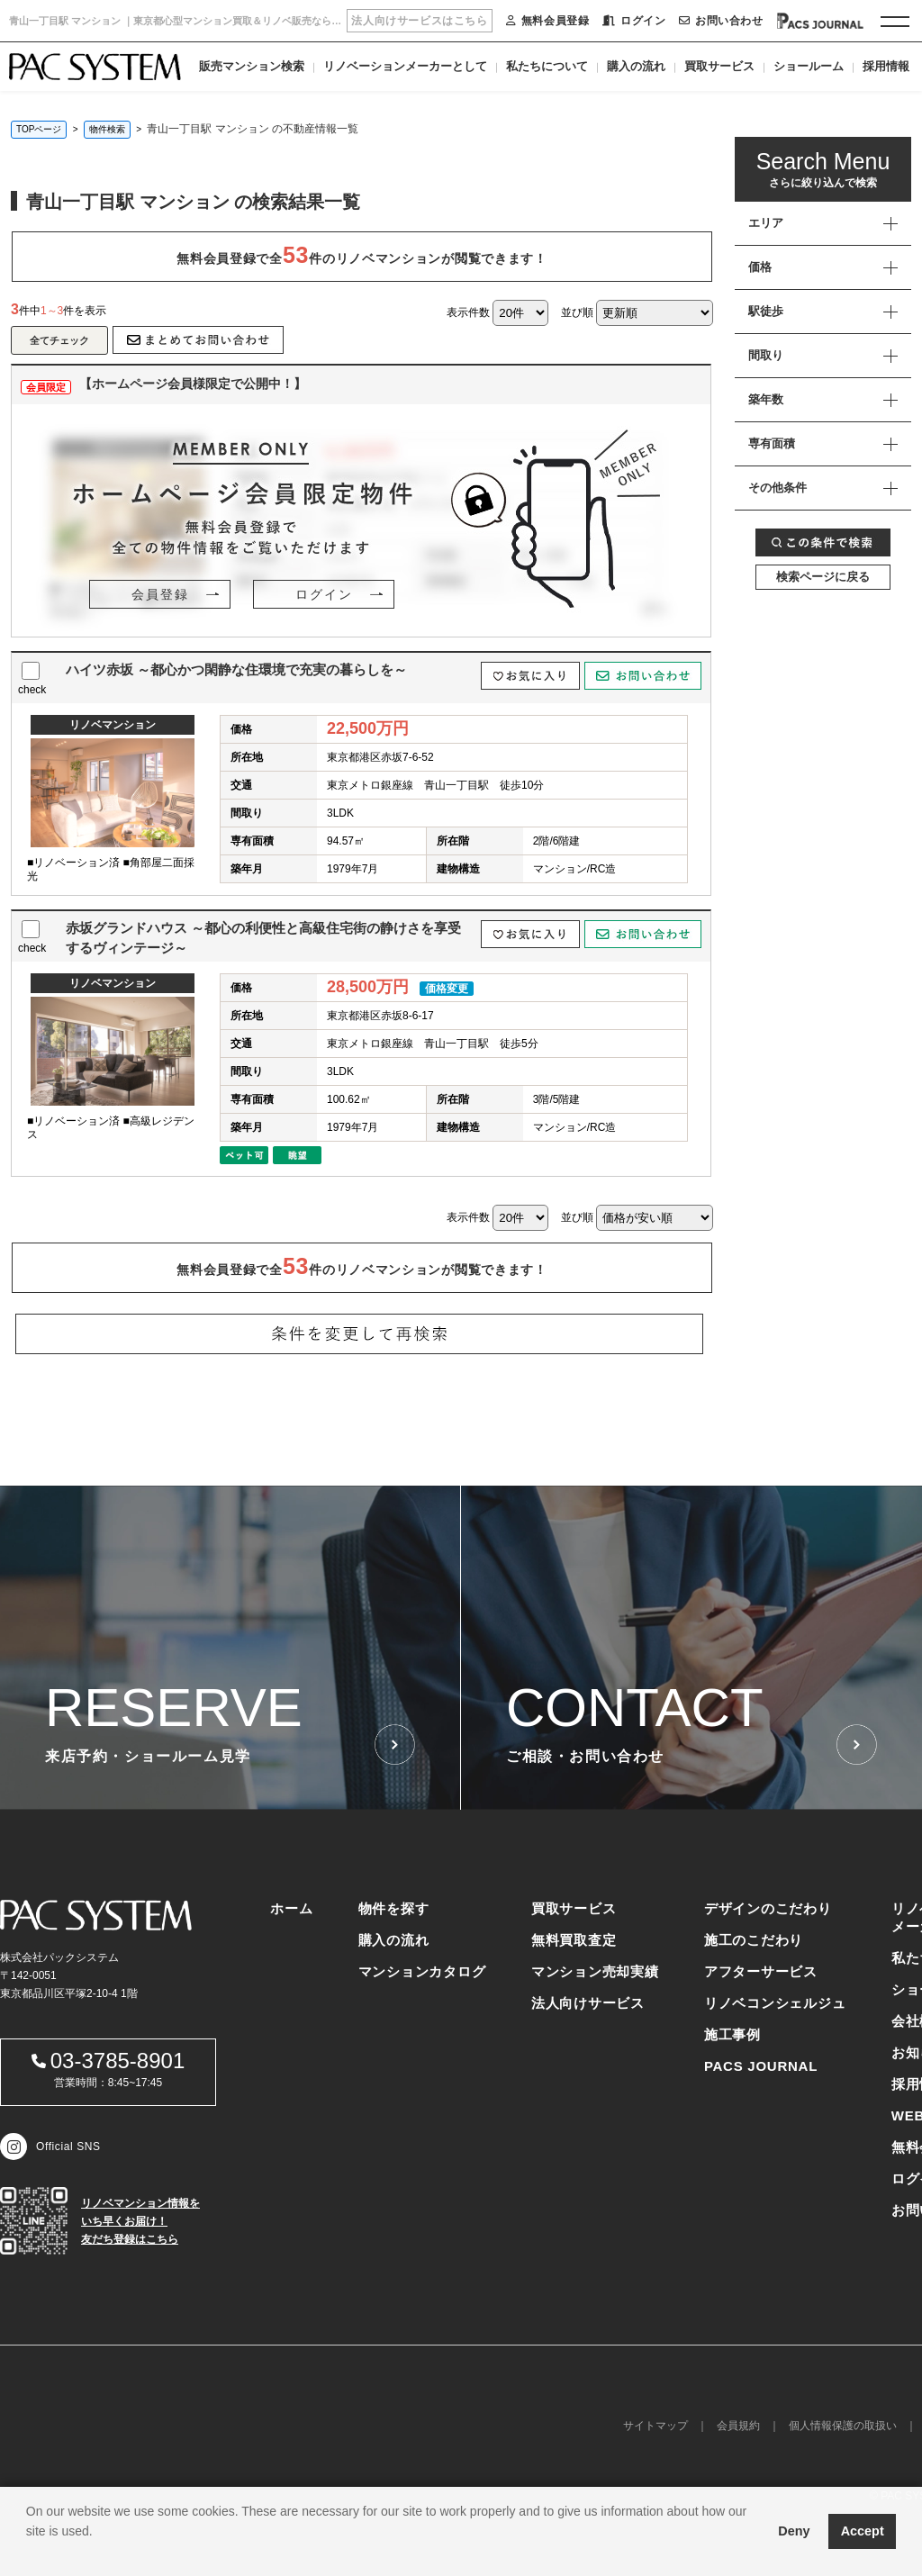  Describe the element at coordinates (862, 2531) in the screenshot. I see `Accept [button]` at that location.